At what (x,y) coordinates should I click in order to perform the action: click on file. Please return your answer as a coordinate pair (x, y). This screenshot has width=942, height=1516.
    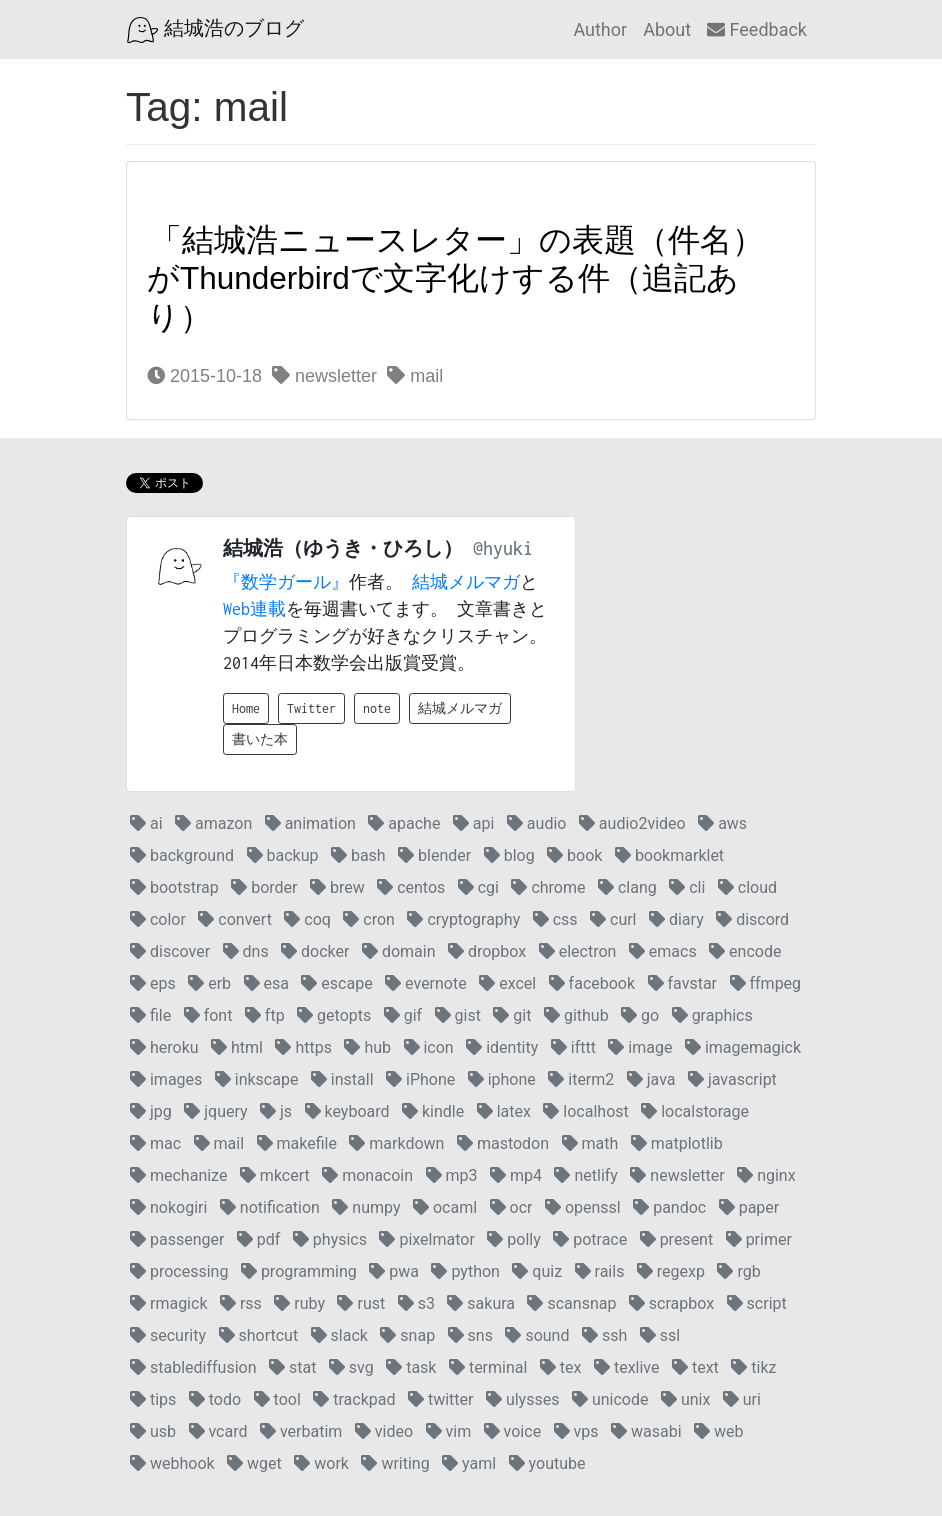
    Looking at the image, I should click on (150, 1015).